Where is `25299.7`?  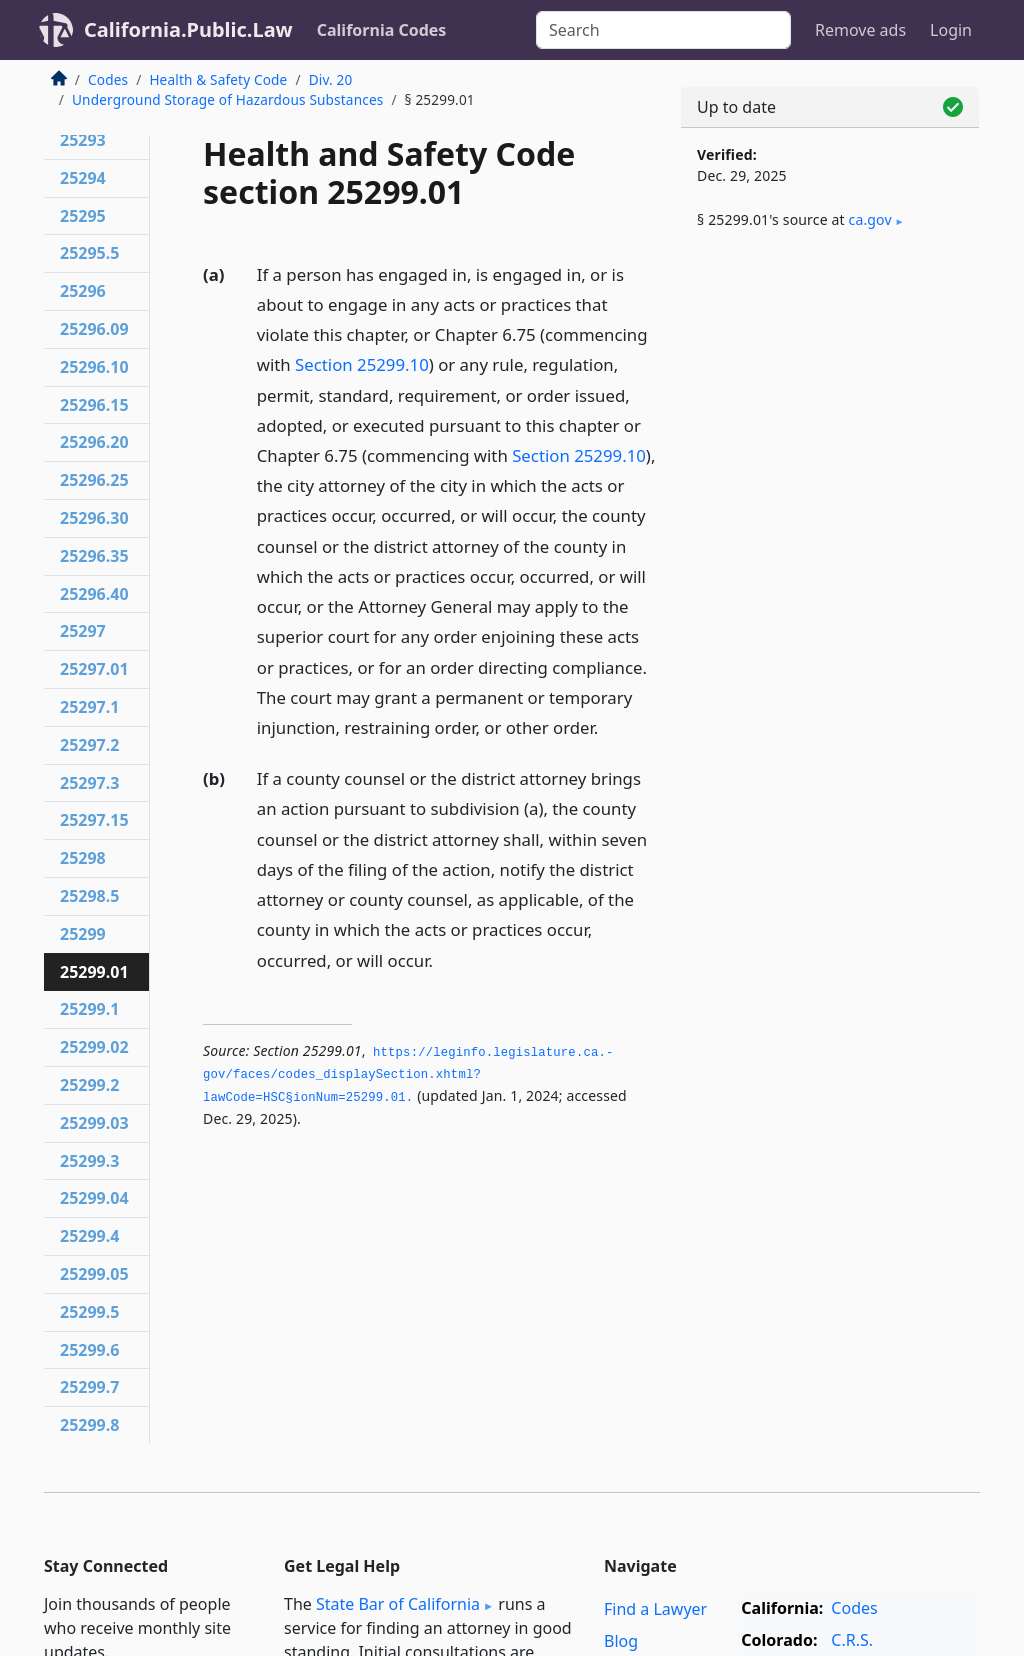 25299.7 is located at coordinates (89, 1387).